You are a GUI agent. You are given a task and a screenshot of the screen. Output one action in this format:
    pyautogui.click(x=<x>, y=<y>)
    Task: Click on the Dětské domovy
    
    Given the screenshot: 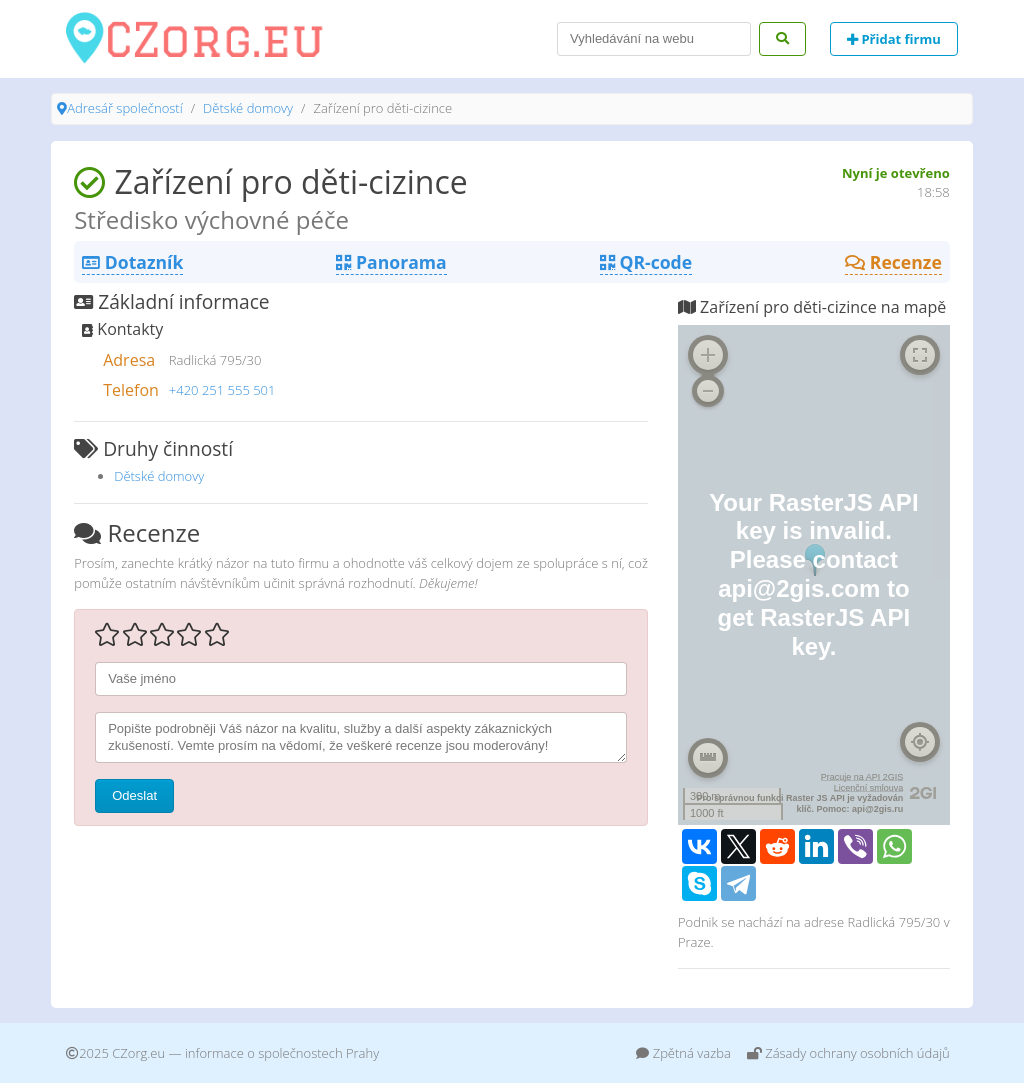 What is the action you would take?
    pyautogui.click(x=248, y=108)
    